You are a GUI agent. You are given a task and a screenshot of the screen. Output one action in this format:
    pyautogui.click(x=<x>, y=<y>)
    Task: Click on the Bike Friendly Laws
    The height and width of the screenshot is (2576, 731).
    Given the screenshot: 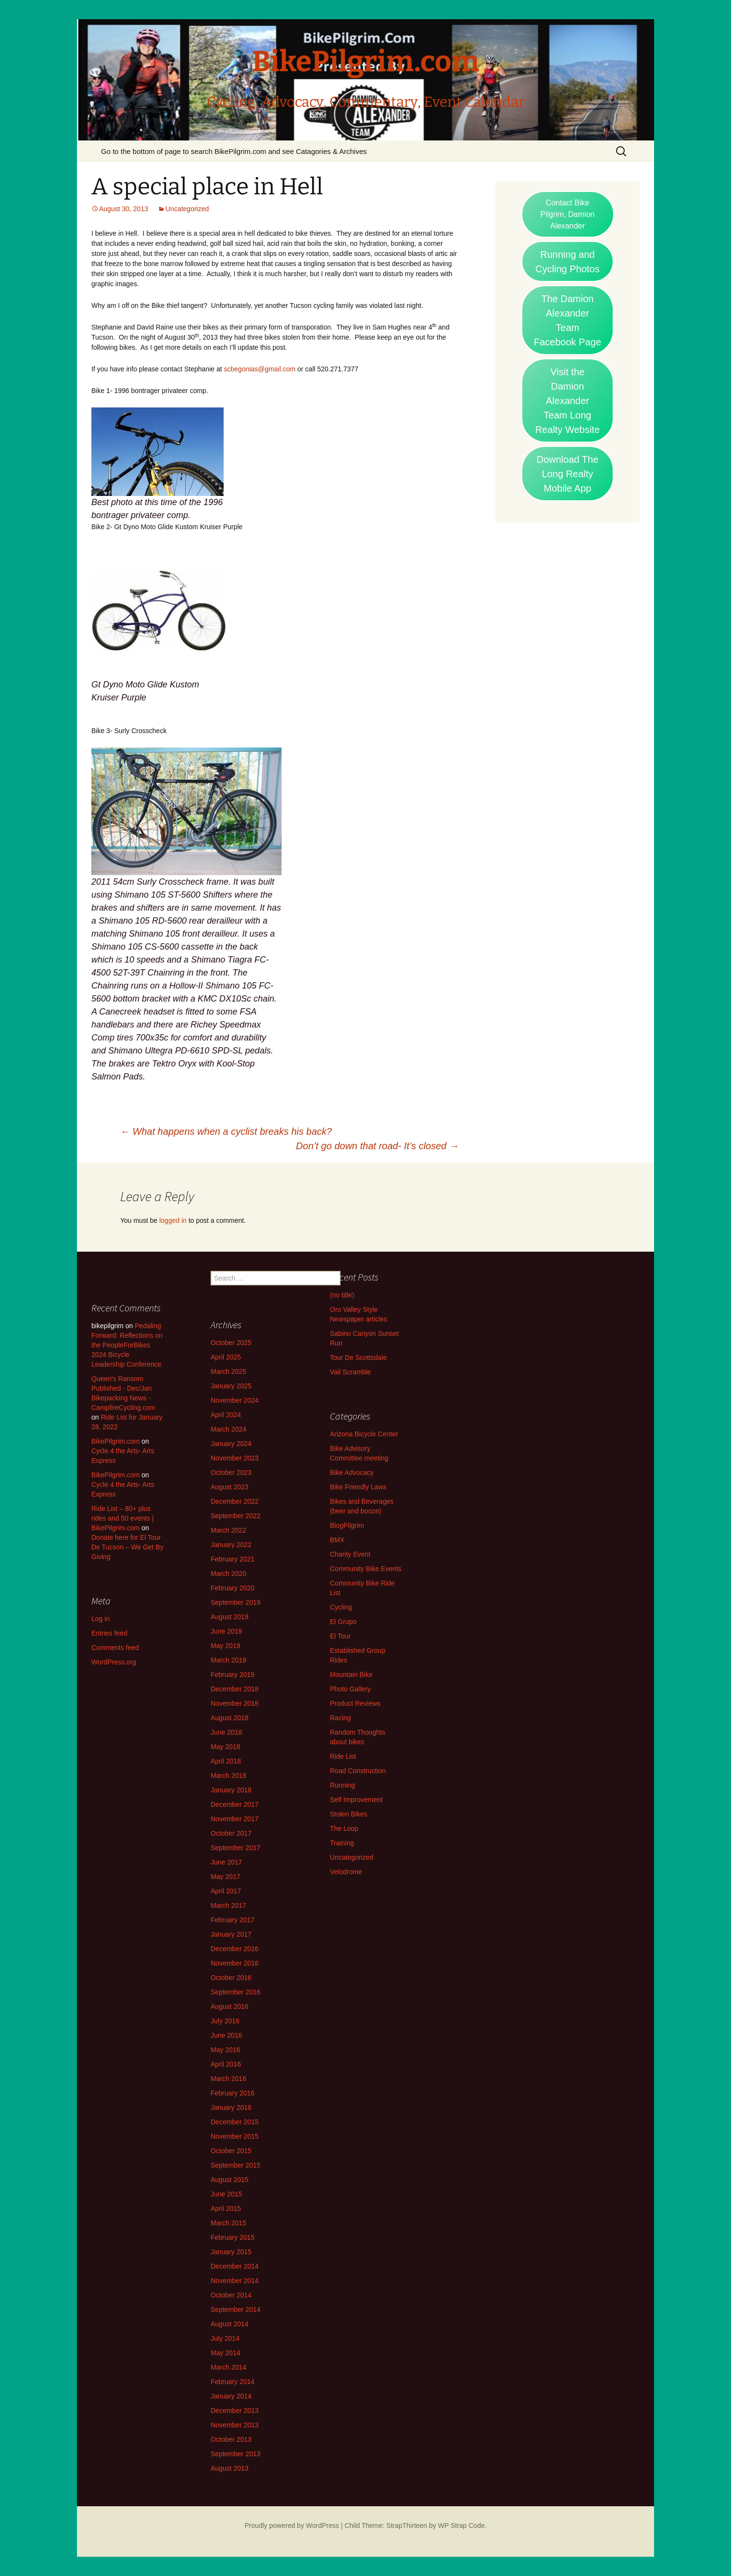 What is the action you would take?
    pyautogui.click(x=358, y=1487)
    